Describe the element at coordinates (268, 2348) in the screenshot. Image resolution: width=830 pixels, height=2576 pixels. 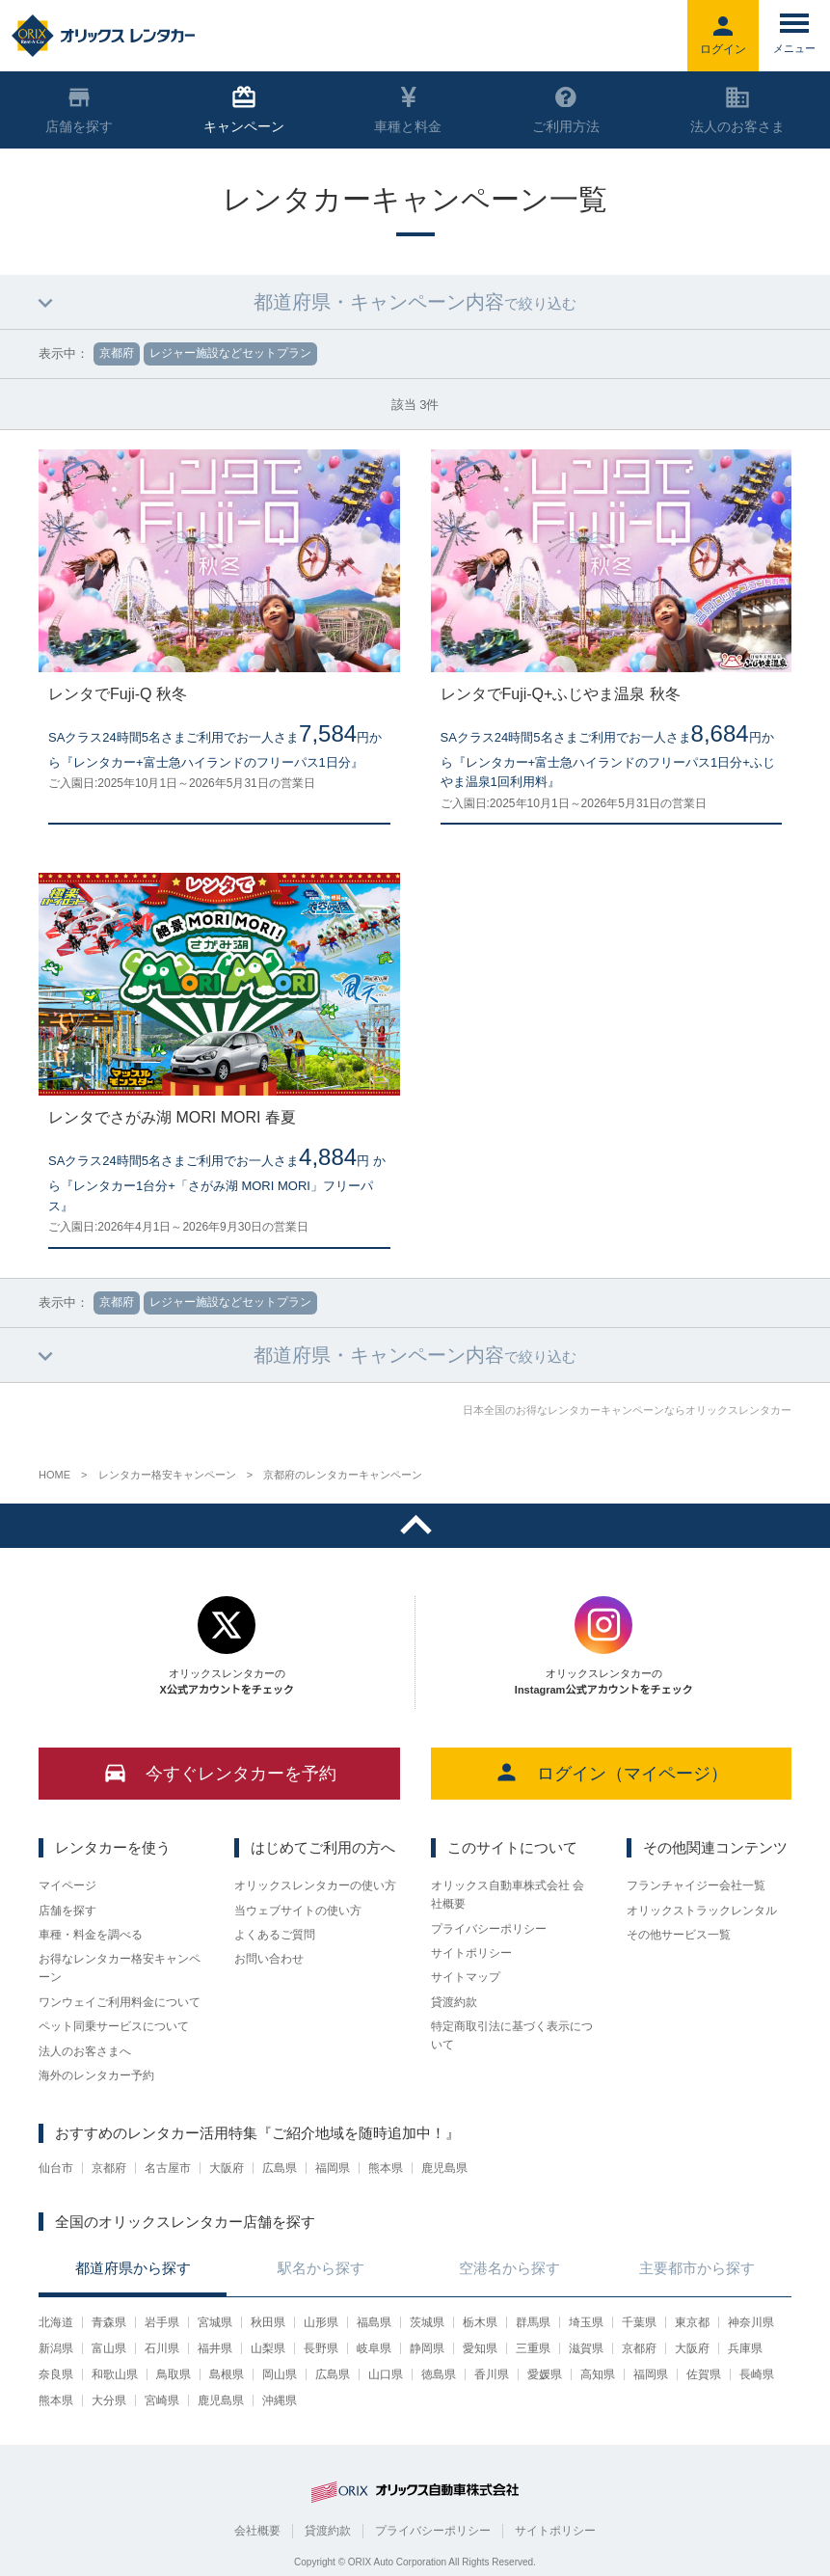
I see `山梨県` at that location.